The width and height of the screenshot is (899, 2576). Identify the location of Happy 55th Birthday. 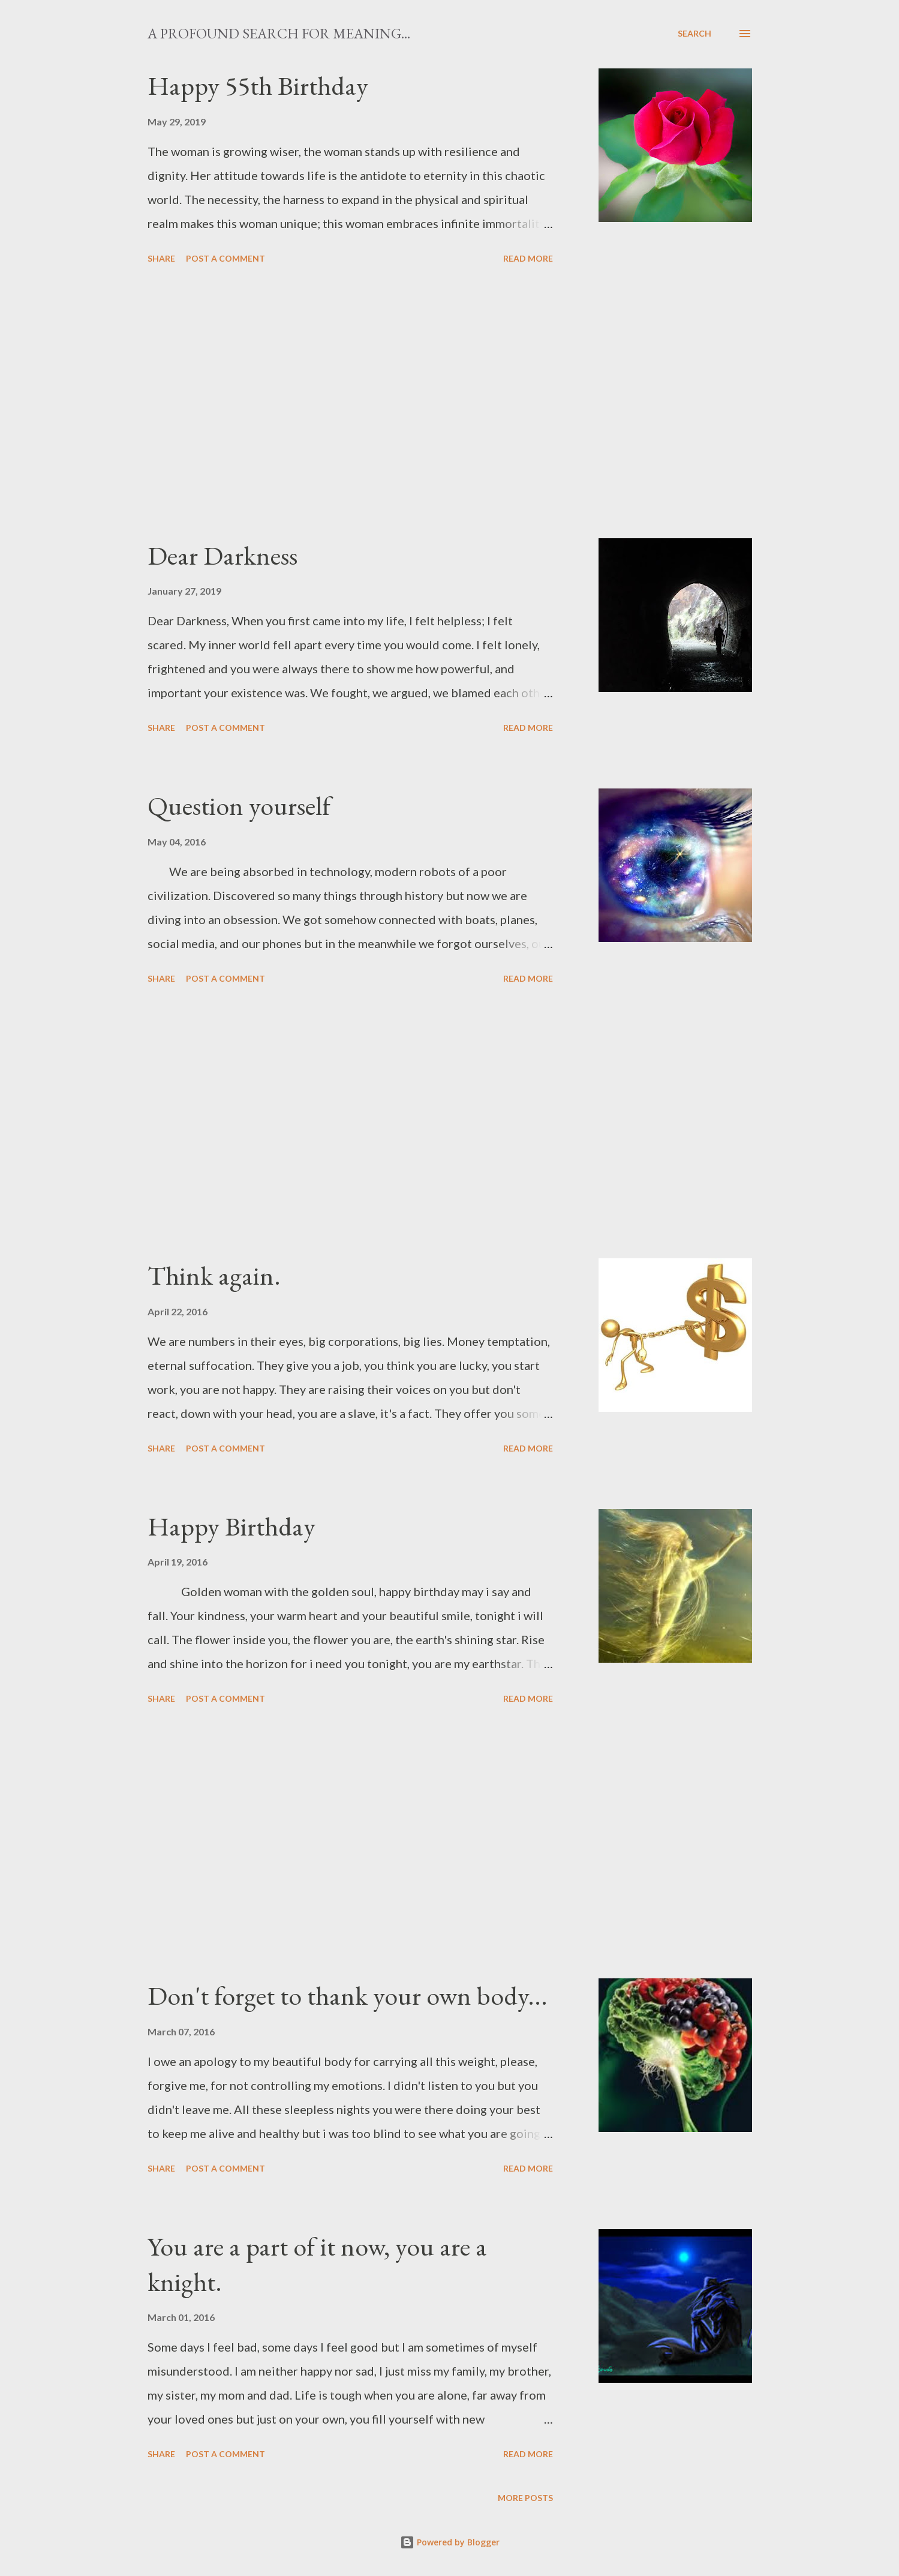
(258, 85).